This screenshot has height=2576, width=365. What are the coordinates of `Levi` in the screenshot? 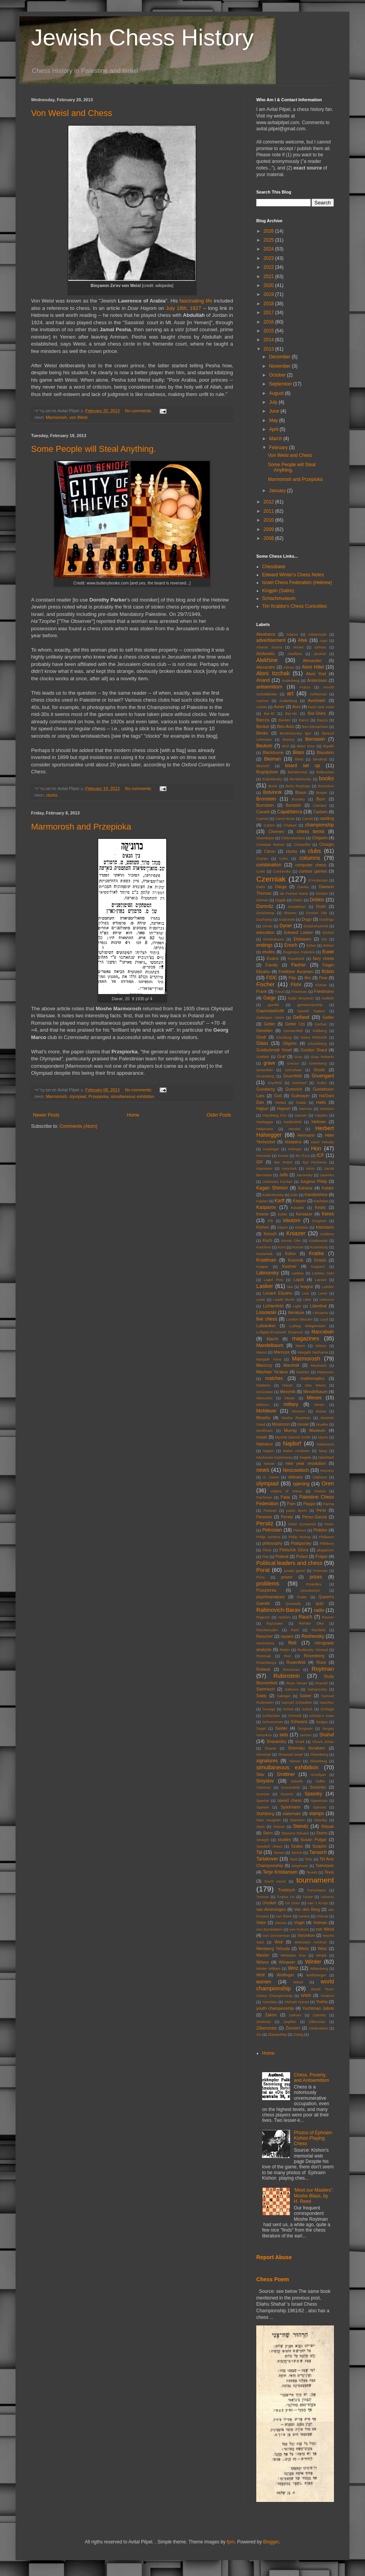 It's located at (305, 1293).